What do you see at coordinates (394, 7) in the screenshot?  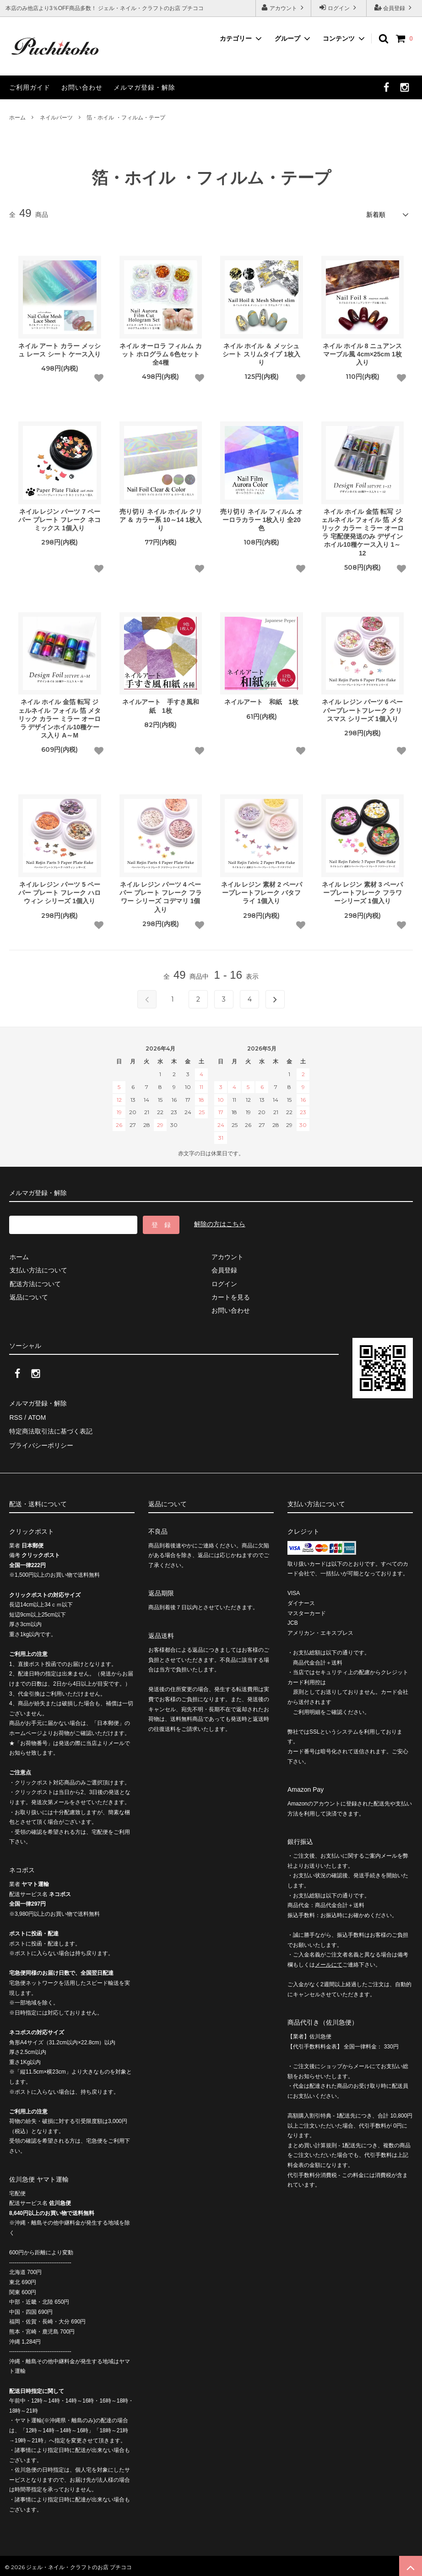 I see `会員登録` at bounding box center [394, 7].